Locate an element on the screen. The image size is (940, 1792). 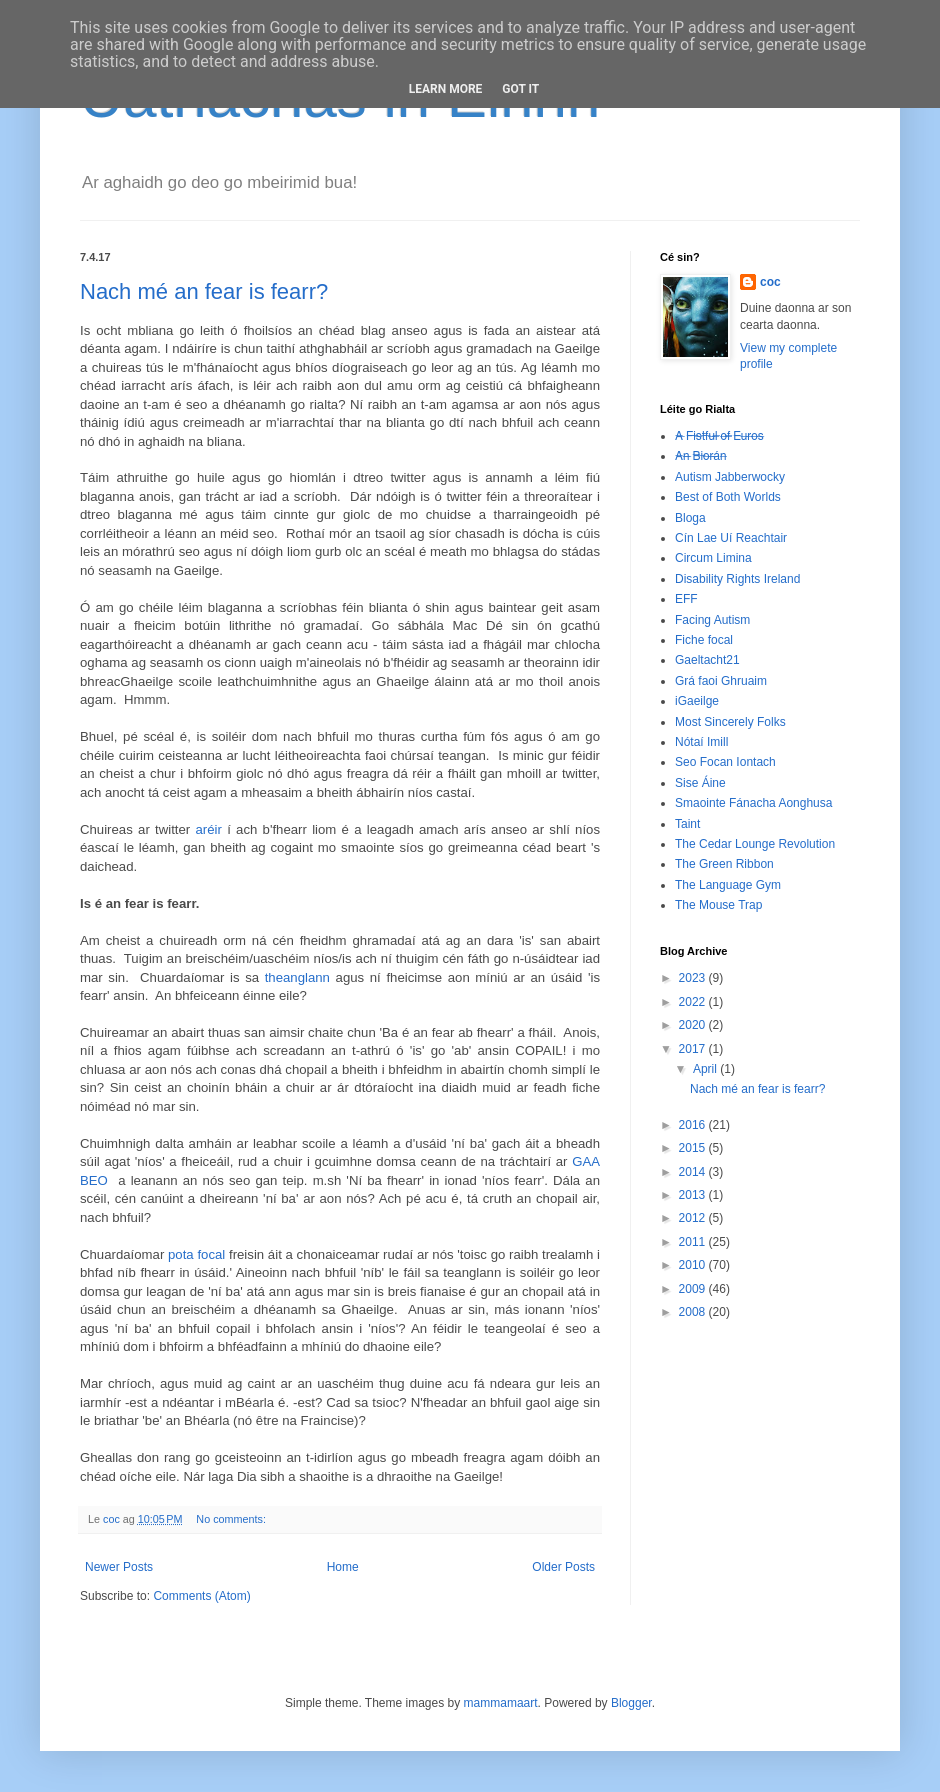
pota focal is located at coordinates (196, 1254).